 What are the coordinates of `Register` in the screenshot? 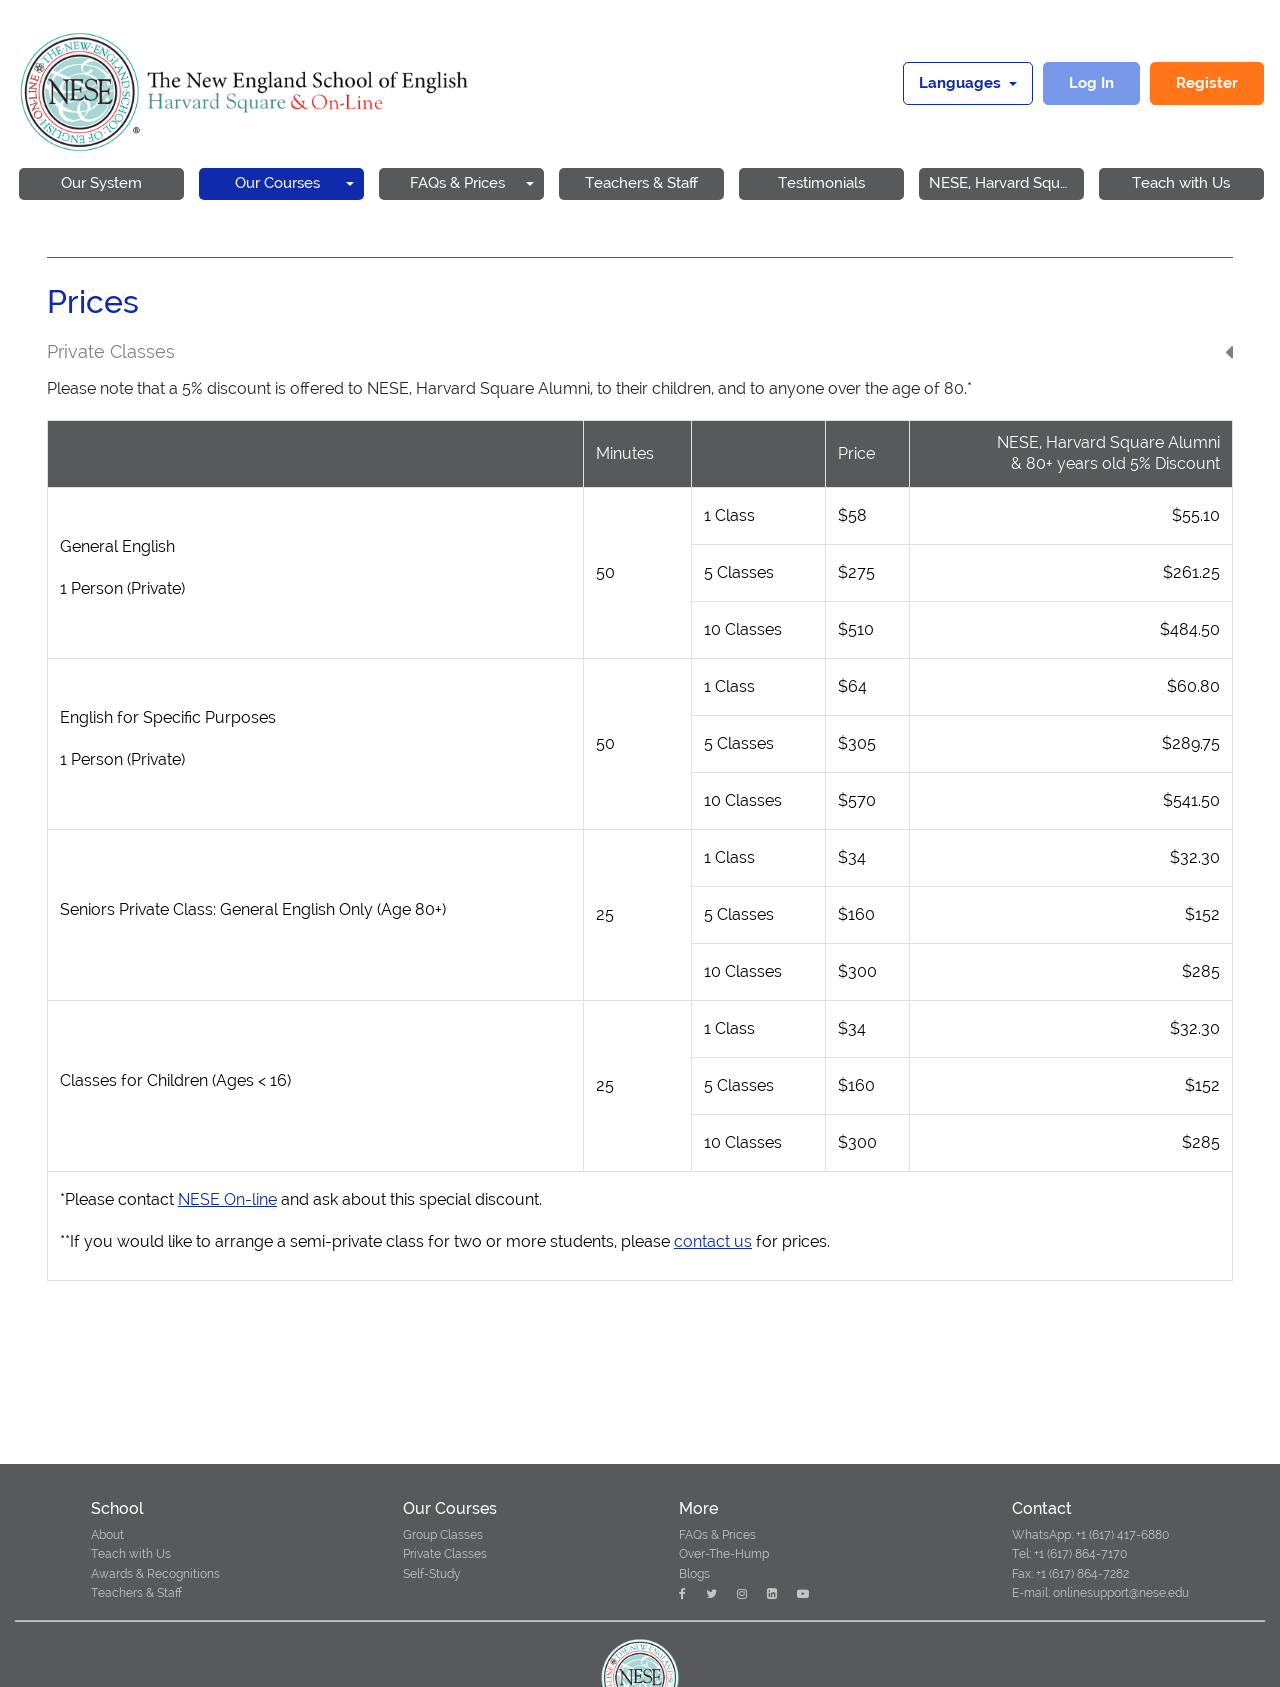 It's located at (1207, 83).